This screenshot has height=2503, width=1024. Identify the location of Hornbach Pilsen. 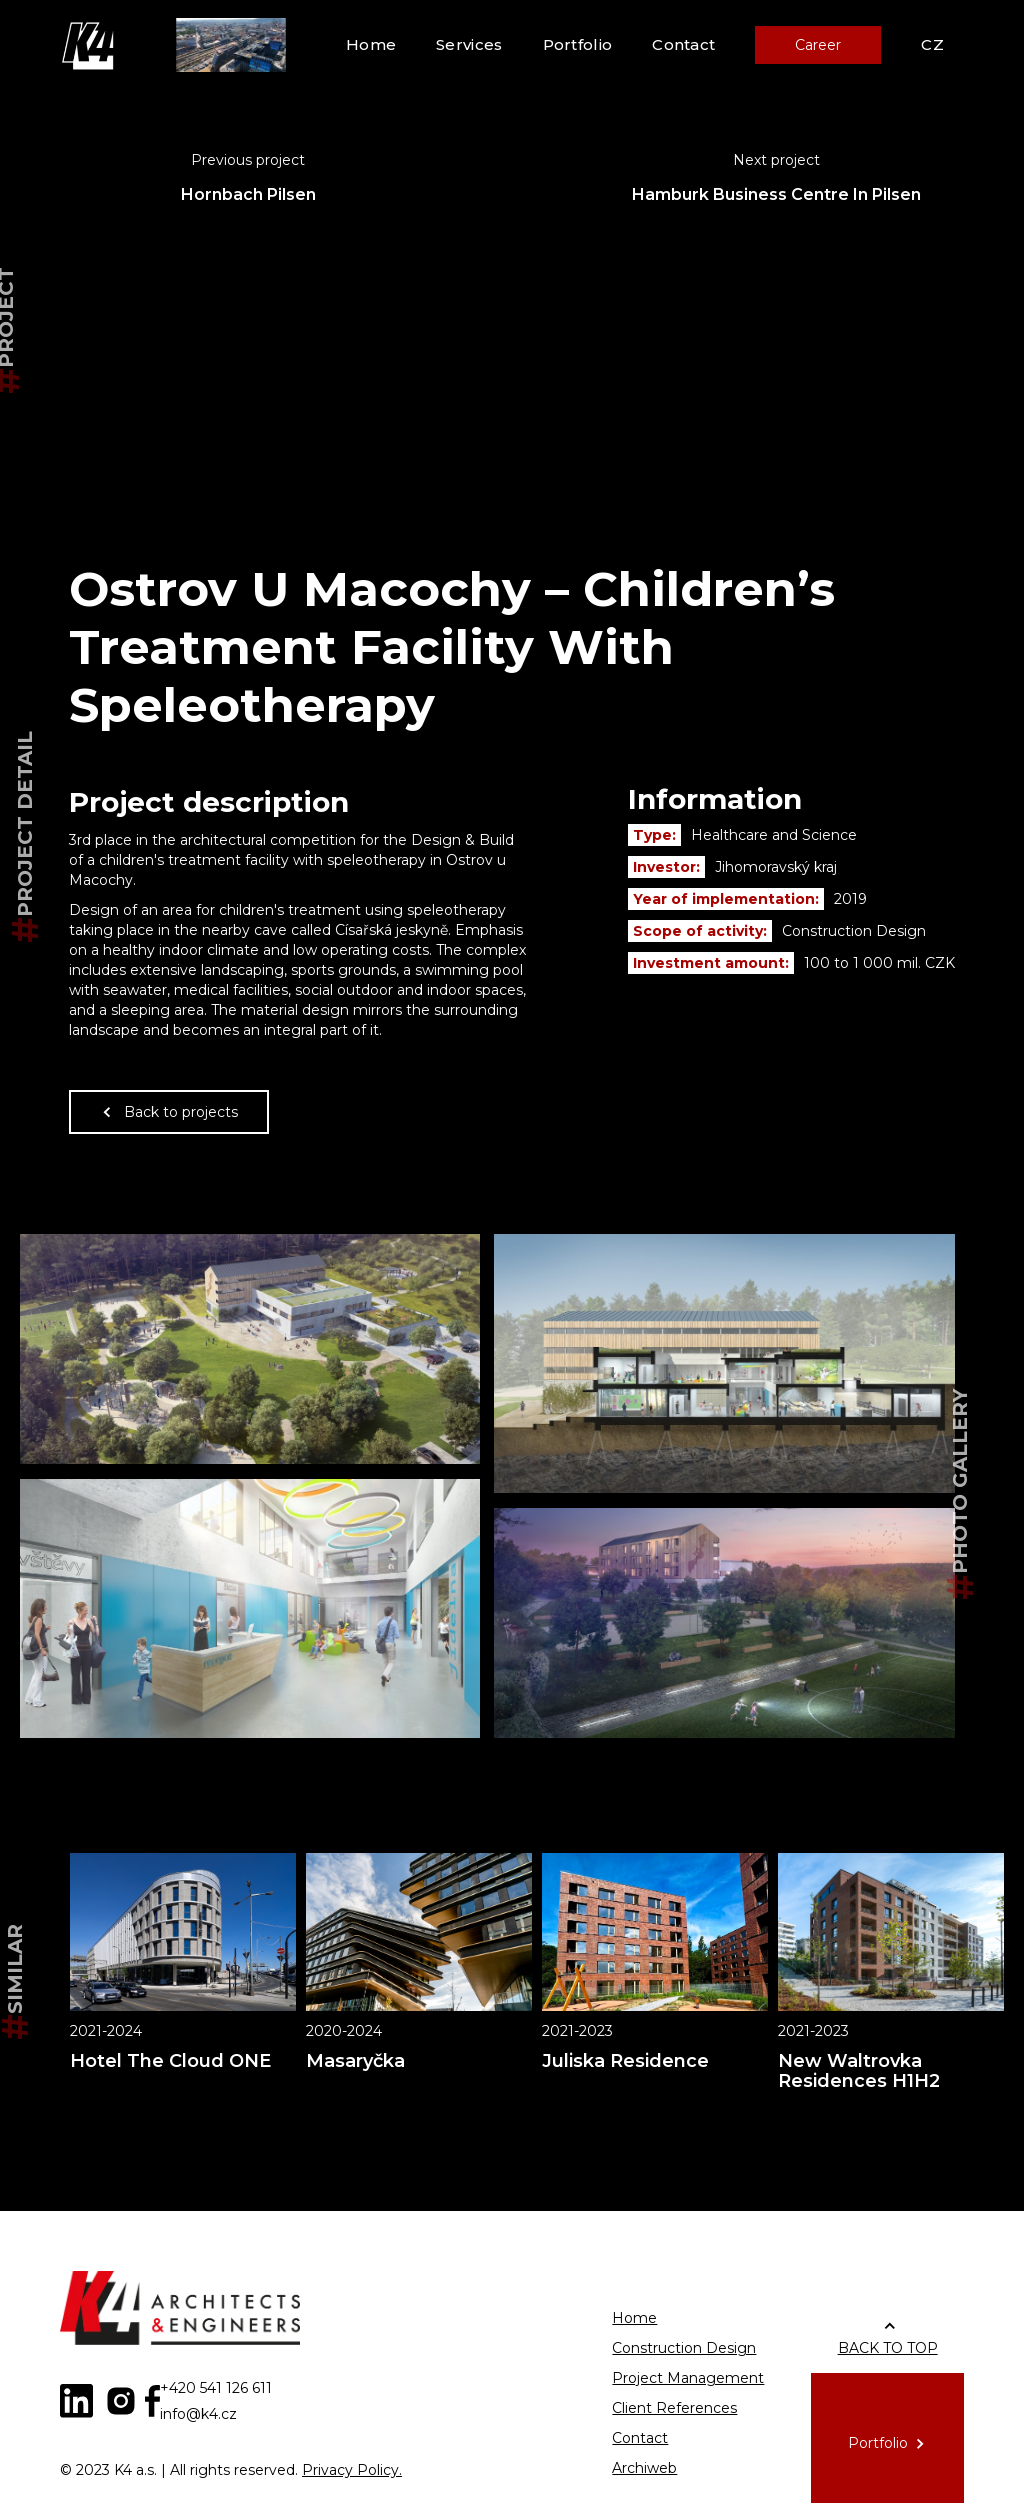
(248, 194).